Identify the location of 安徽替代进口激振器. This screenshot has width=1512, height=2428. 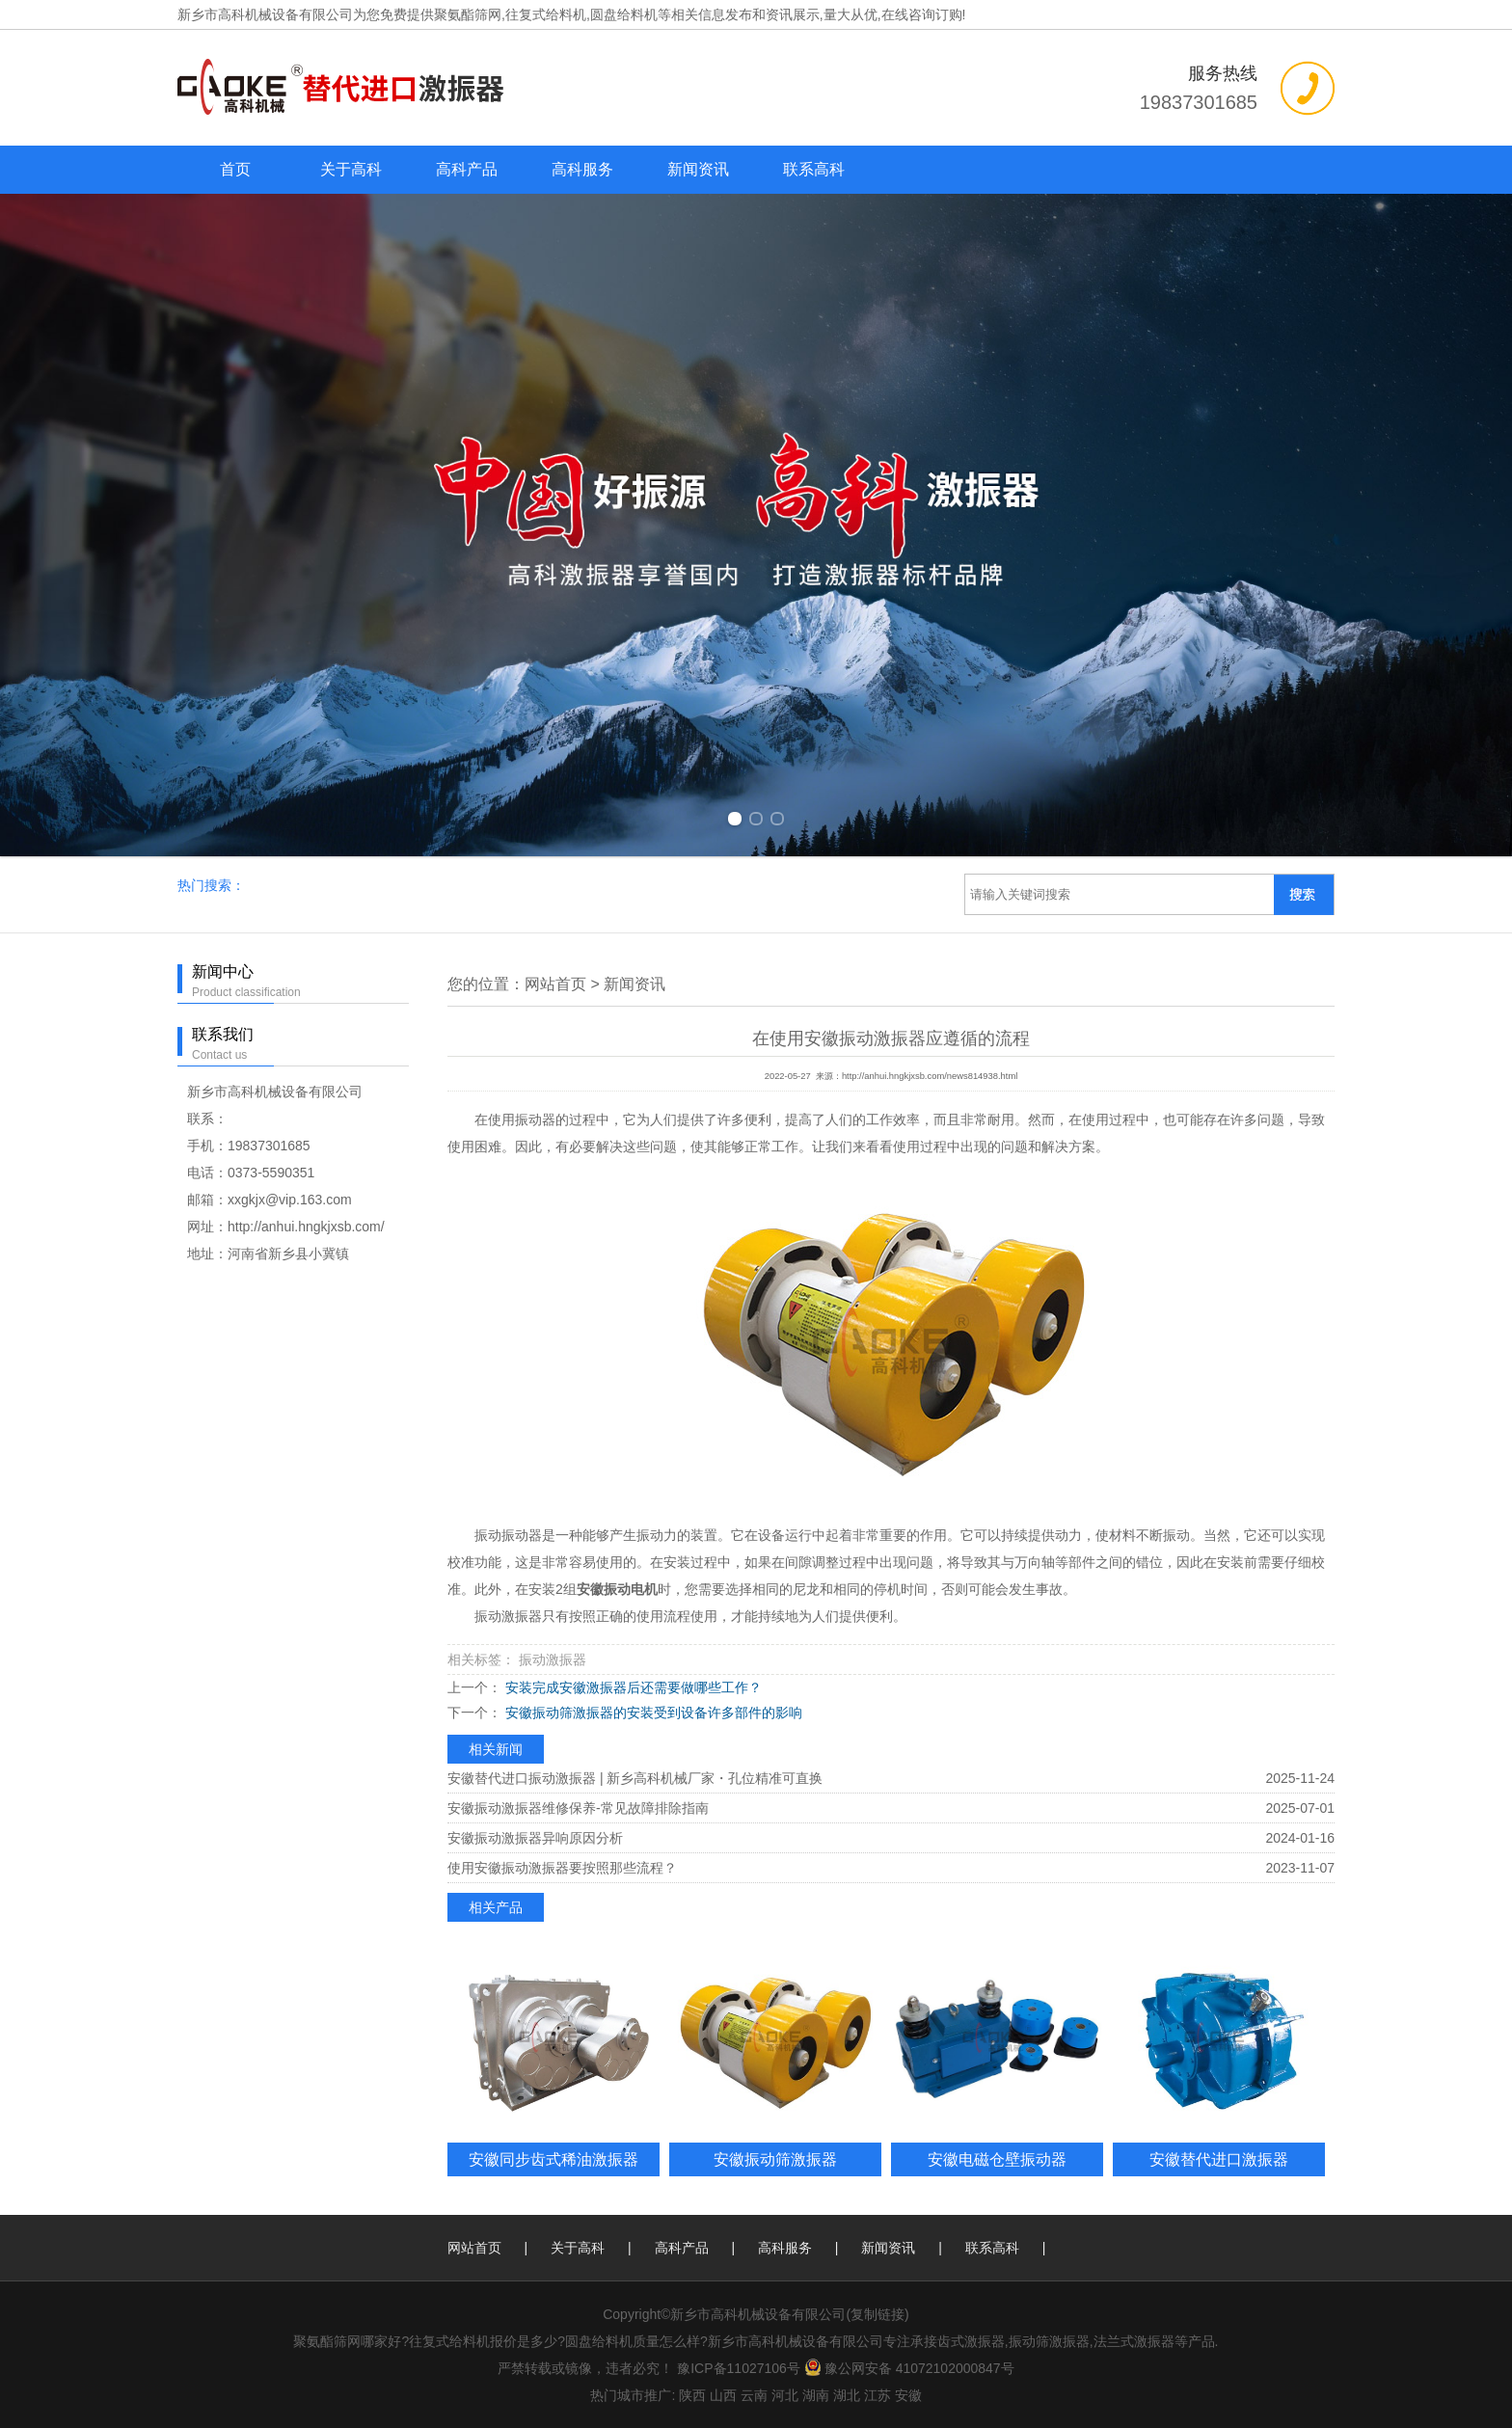
(1218, 2159).